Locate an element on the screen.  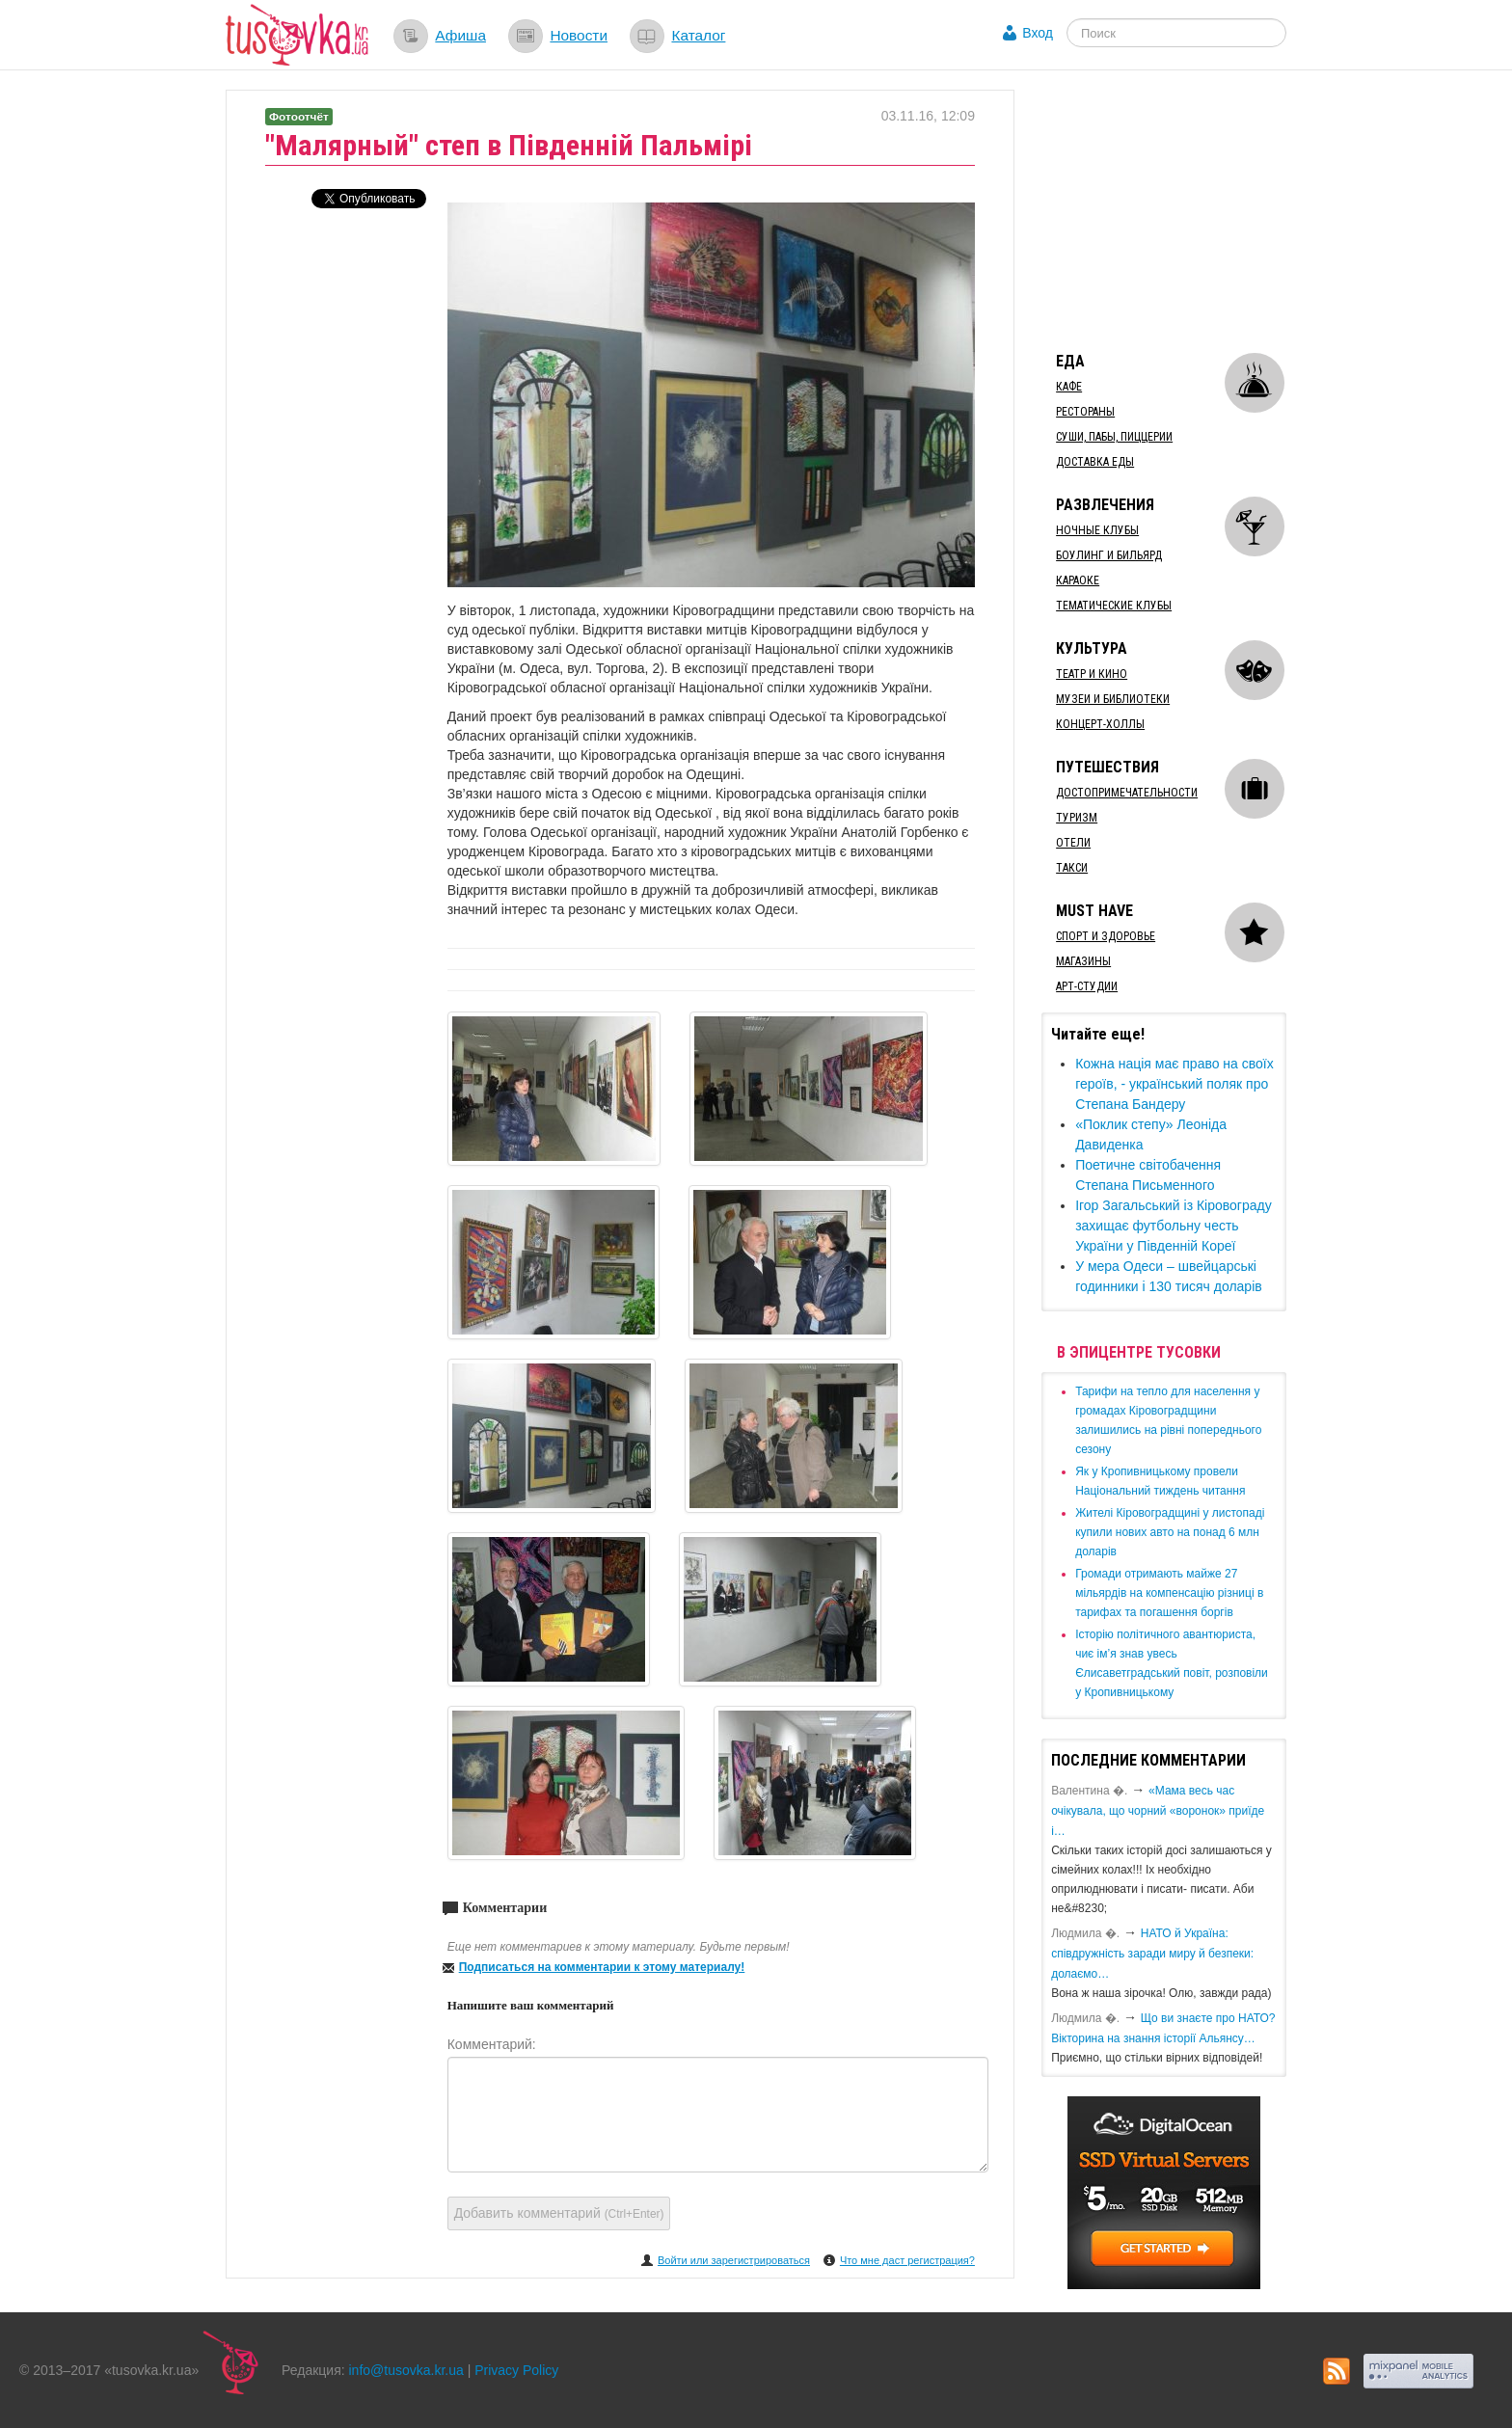
«Мама весь час очікувала, що чорний «воронок» приїде і… is located at coordinates (1157, 1811).